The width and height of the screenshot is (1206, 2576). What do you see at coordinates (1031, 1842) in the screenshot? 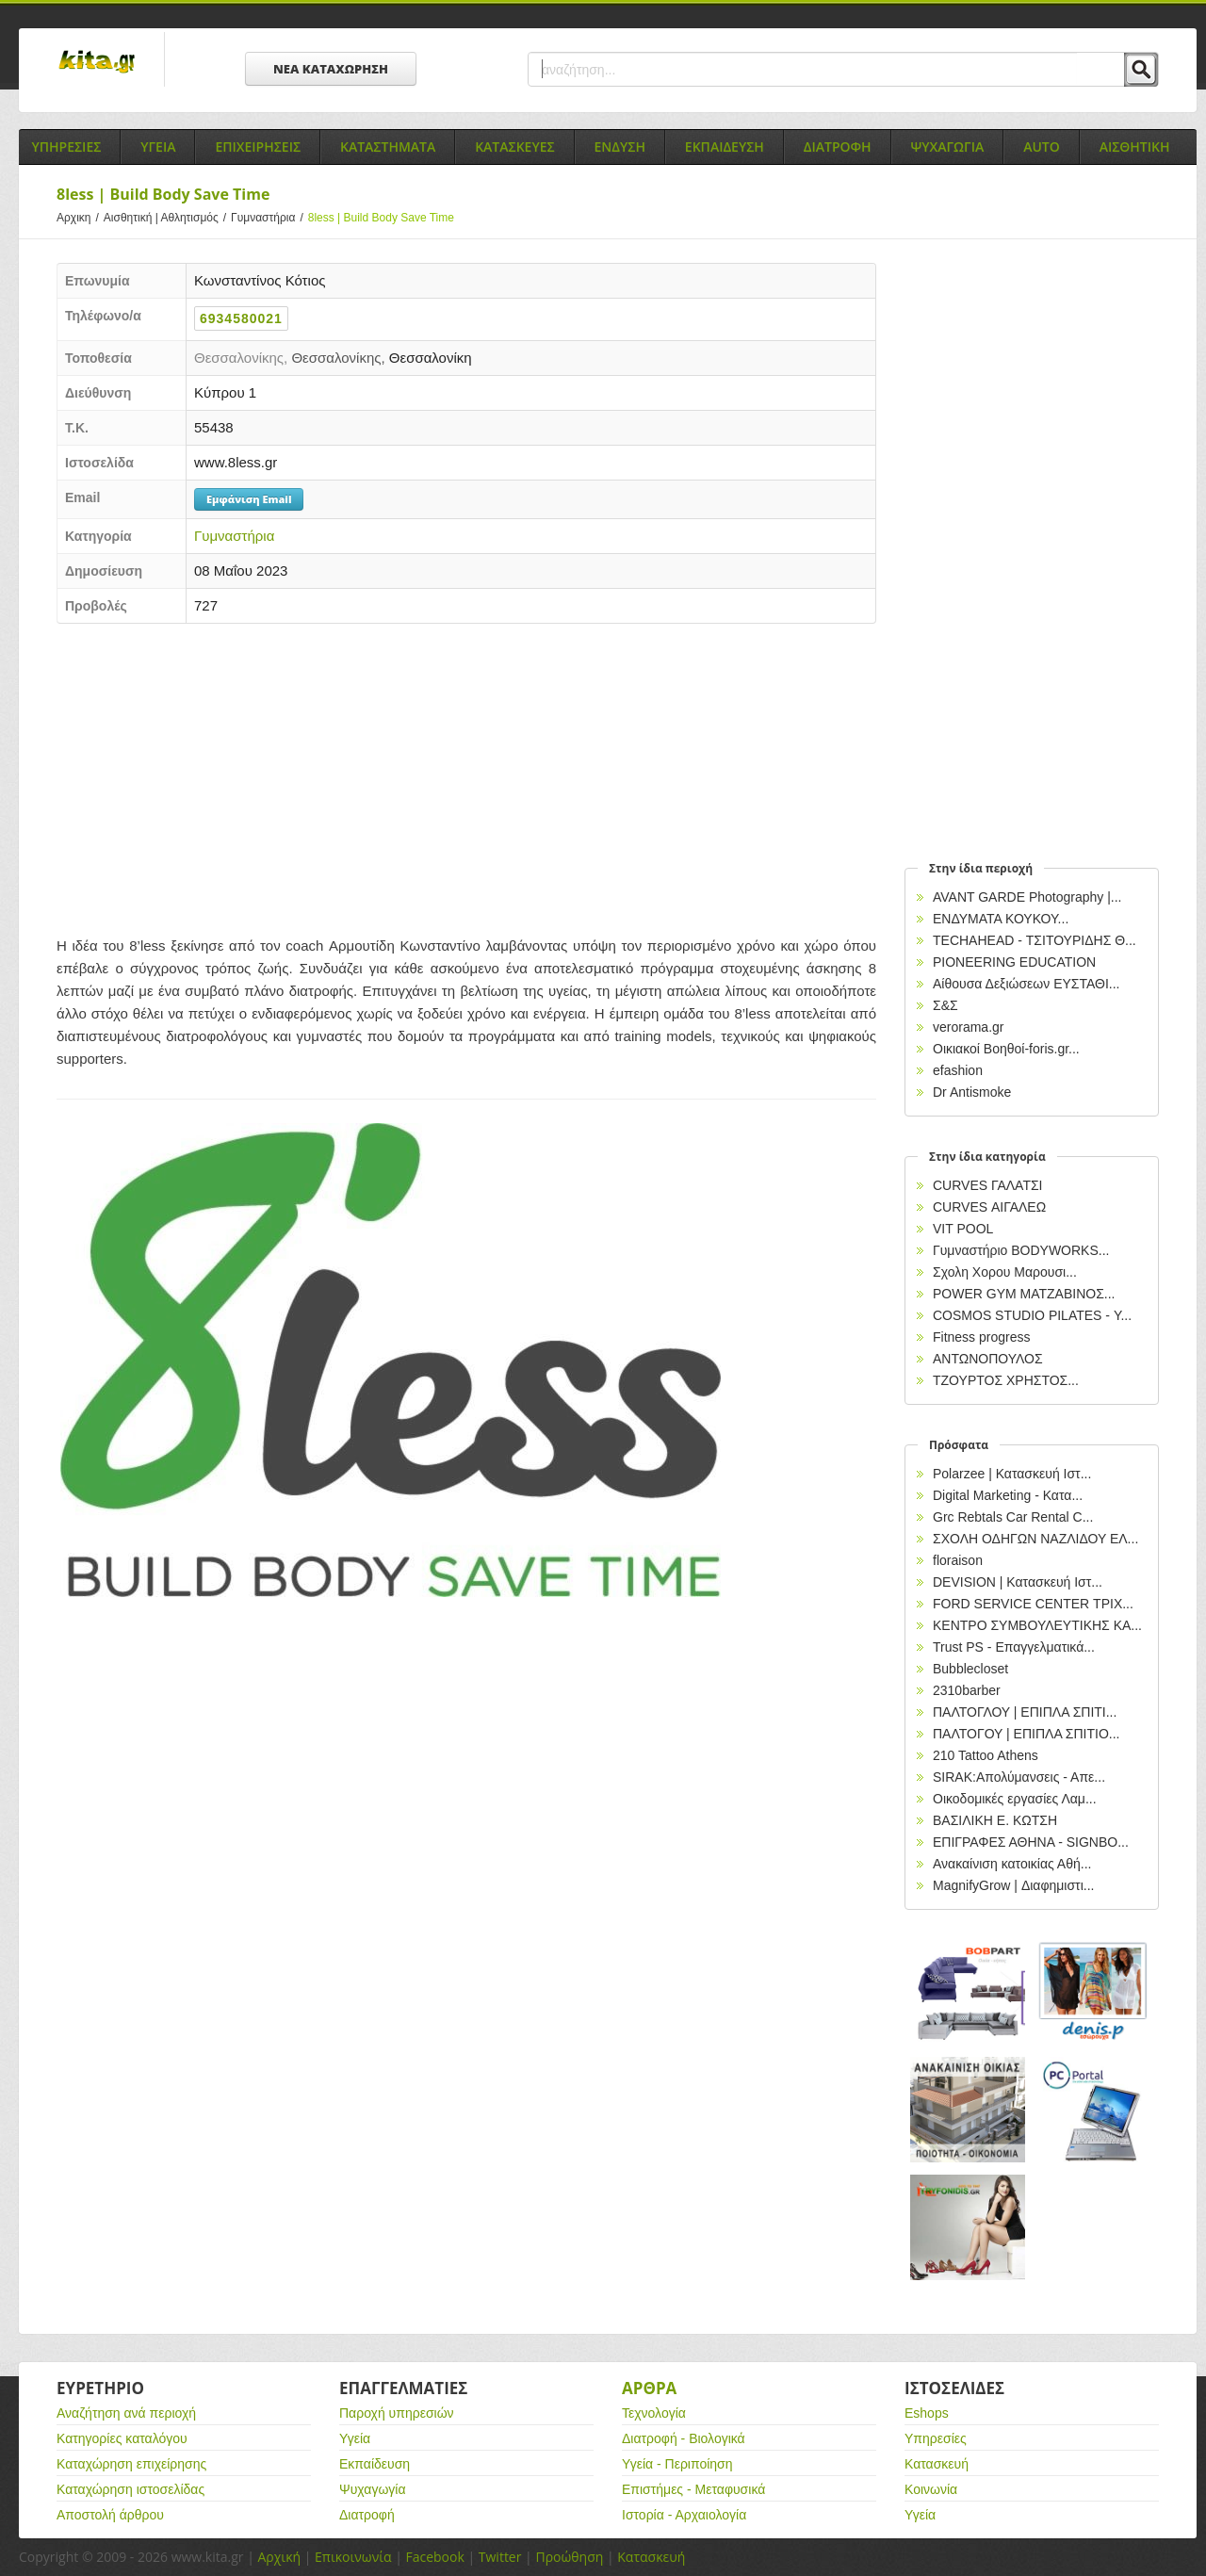
I see `EΠΙΓΡΑΦΕΣ ΑΘΗΝΑ - SIGNBO...` at bounding box center [1031, 1842].